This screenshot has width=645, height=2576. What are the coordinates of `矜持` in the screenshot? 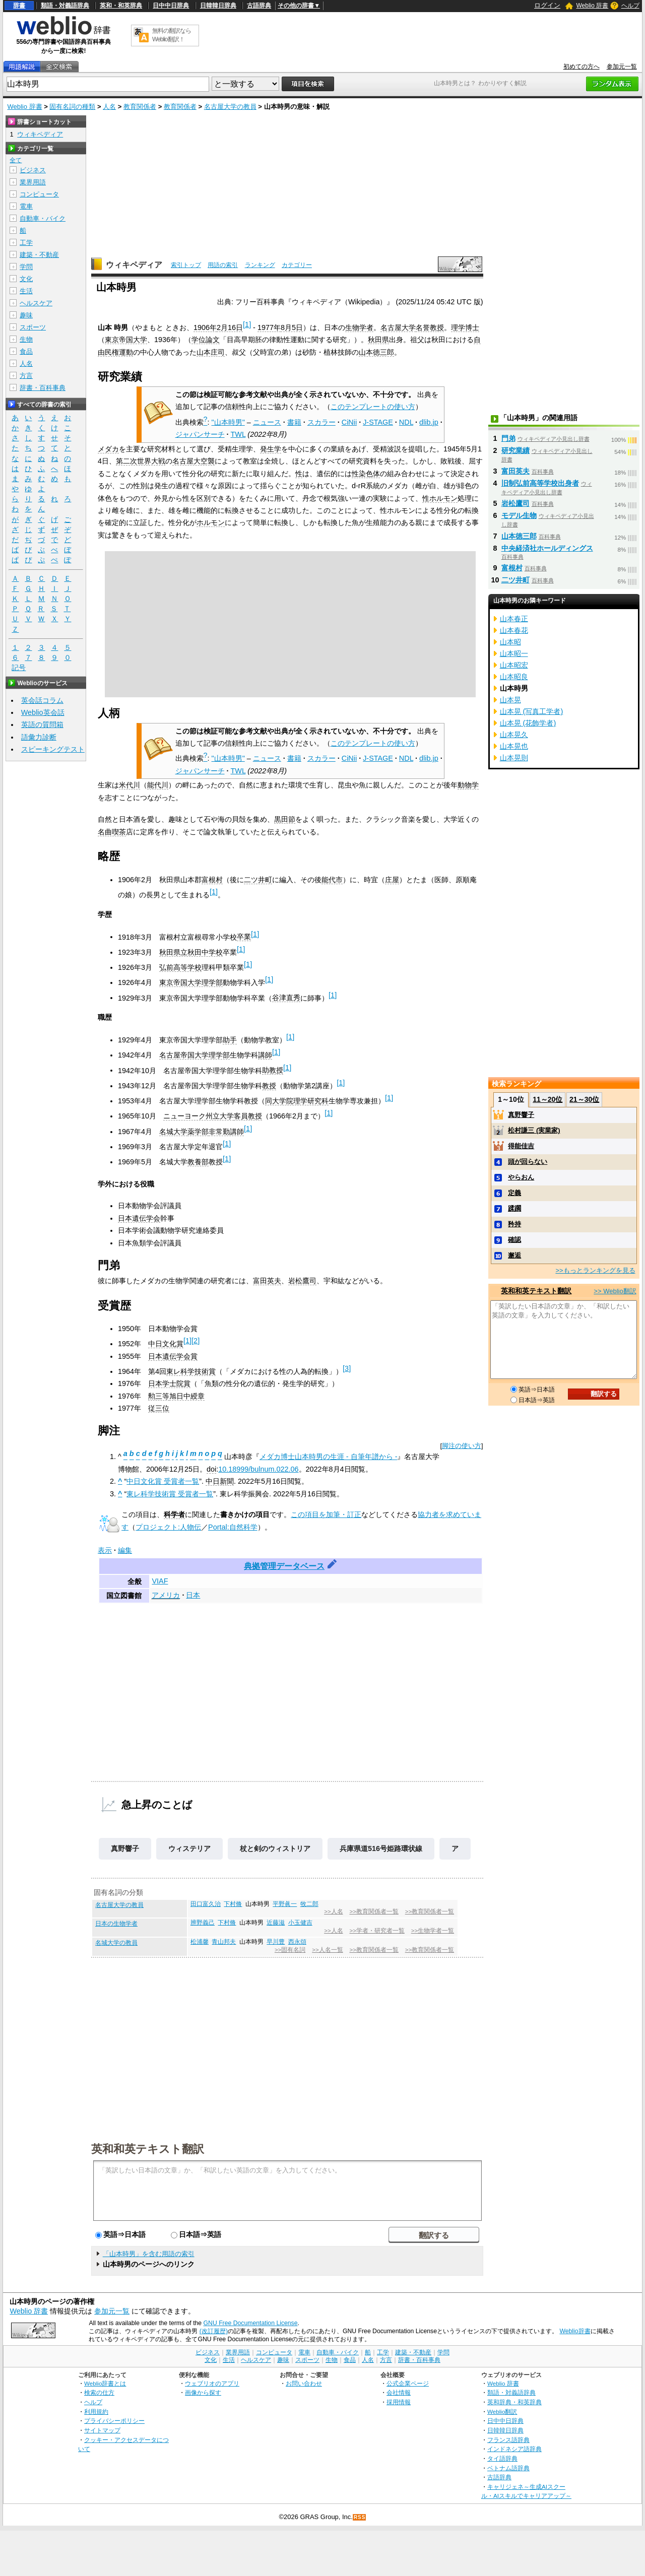 It's located at (514, 1224).